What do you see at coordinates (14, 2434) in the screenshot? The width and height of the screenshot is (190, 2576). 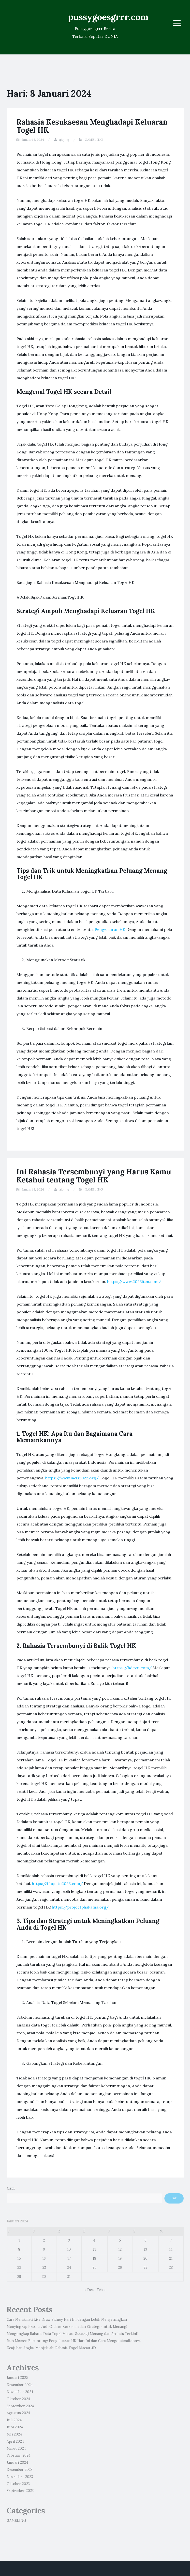 I see `Mei 2024` at bounding box center [14, 2434].